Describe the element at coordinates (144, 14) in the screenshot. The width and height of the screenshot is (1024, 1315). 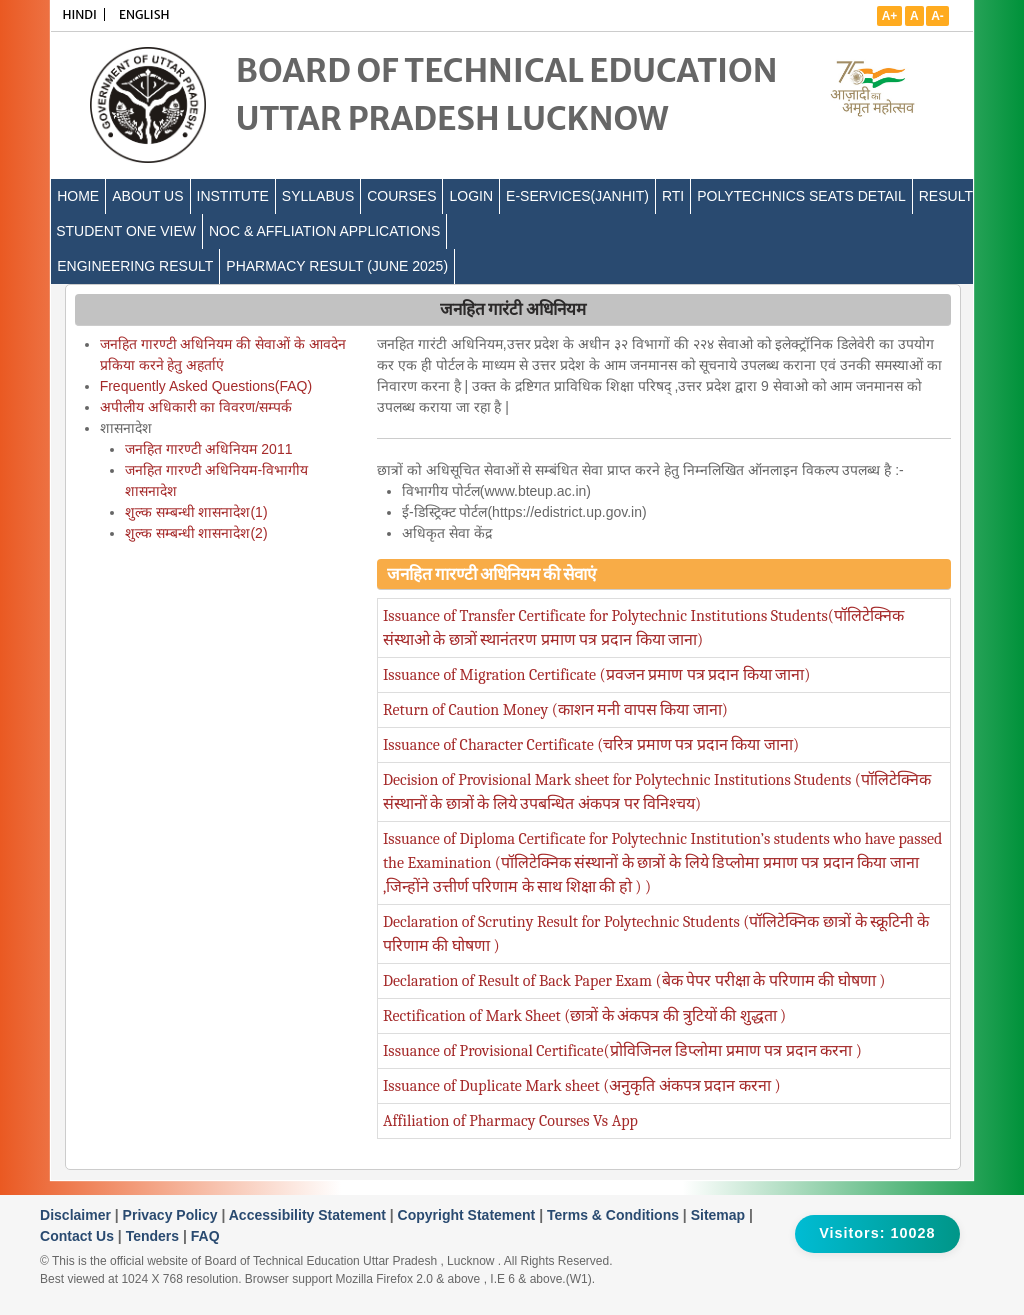
I see `ENGLISH` at that location.